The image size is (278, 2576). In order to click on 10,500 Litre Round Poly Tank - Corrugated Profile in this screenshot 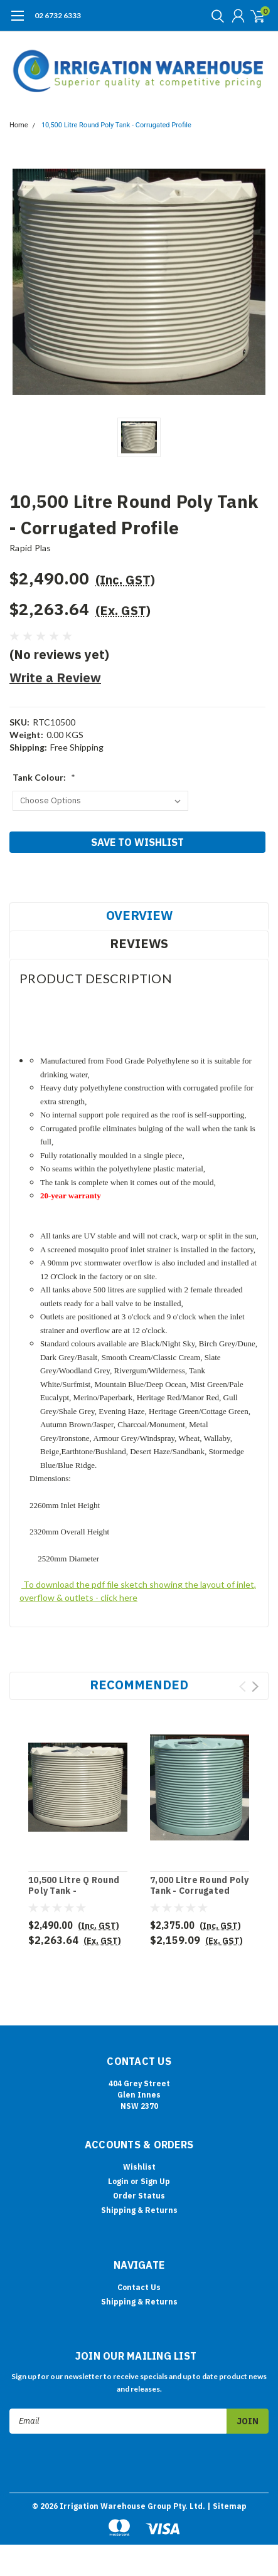, I will do `click(116, 125)`.